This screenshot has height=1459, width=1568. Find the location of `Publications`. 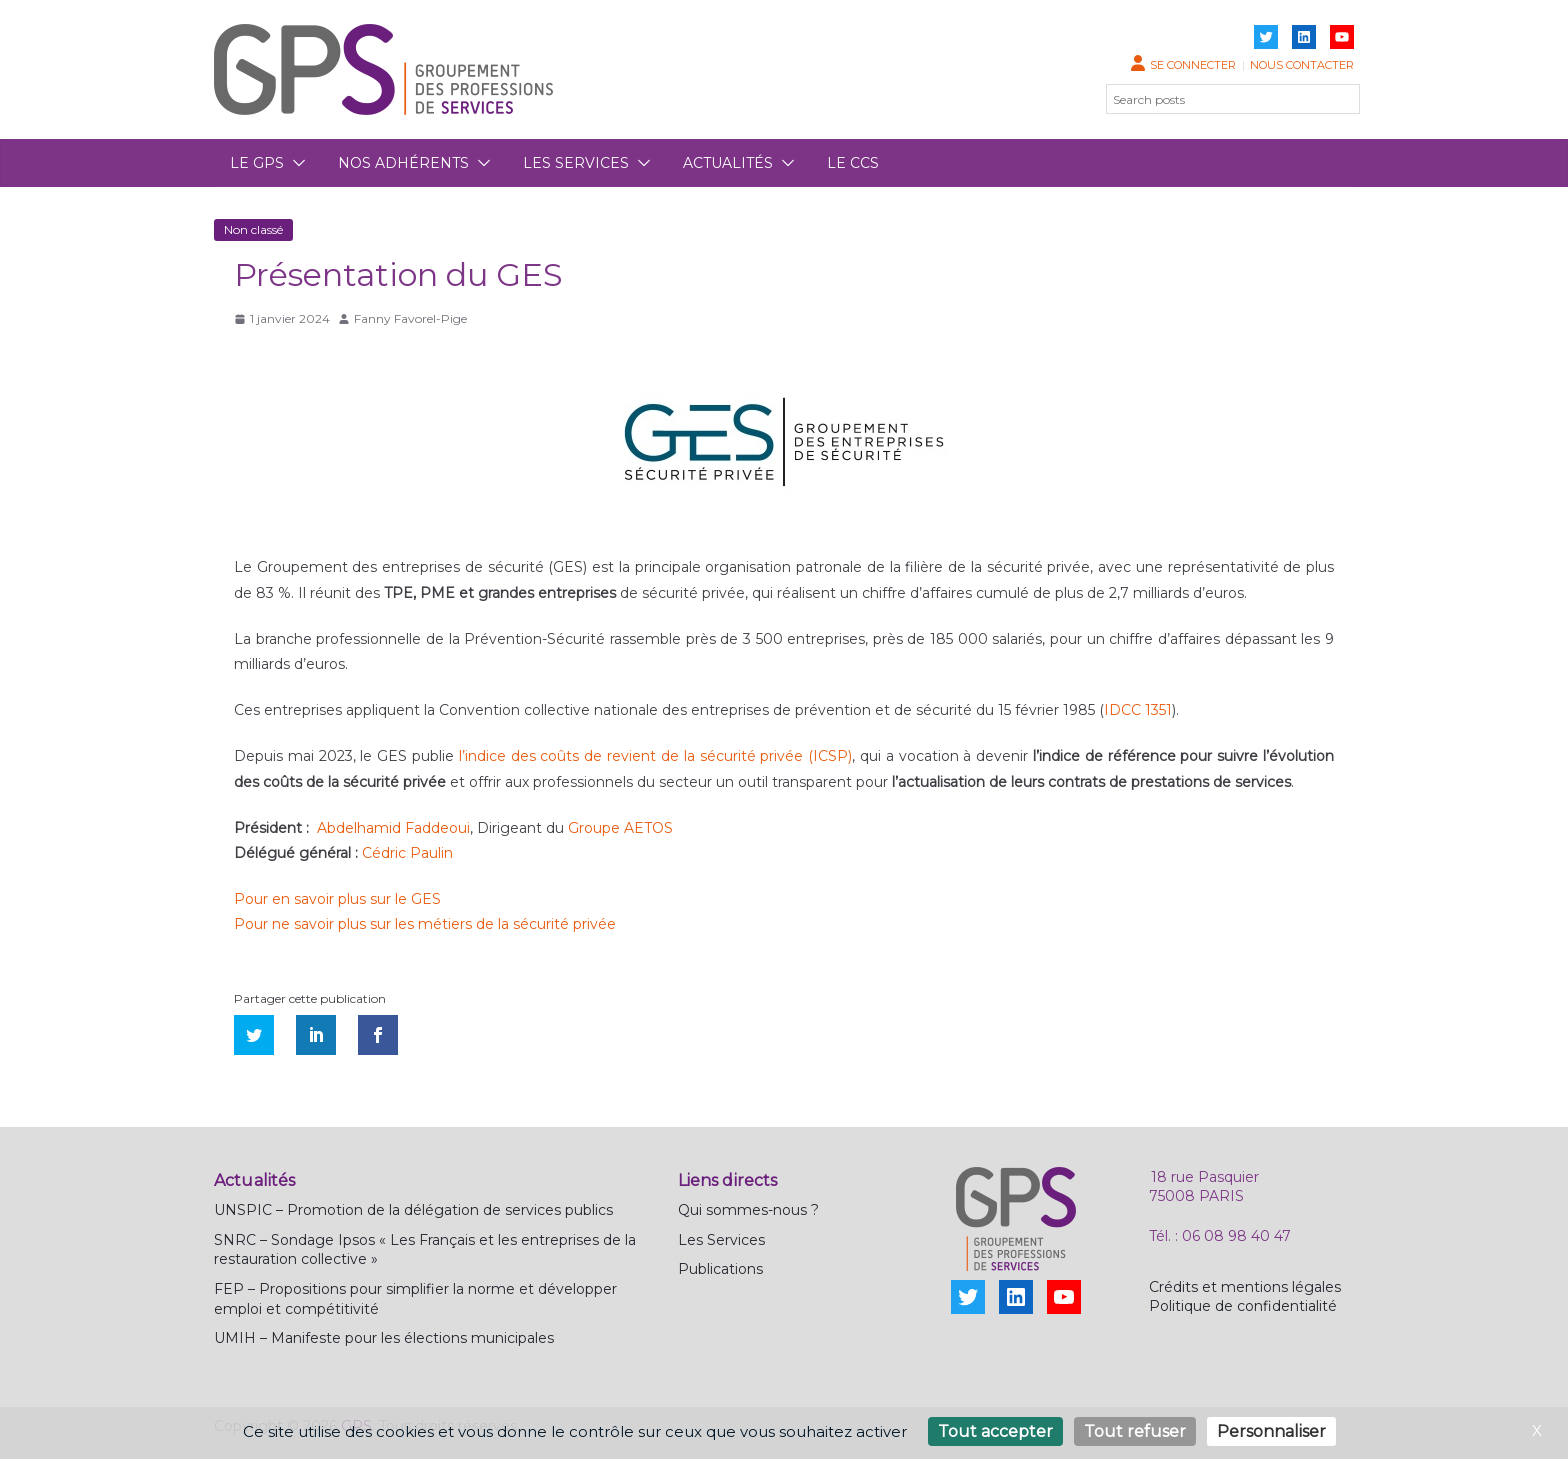

Publications is located at coordinates (720, 1269).